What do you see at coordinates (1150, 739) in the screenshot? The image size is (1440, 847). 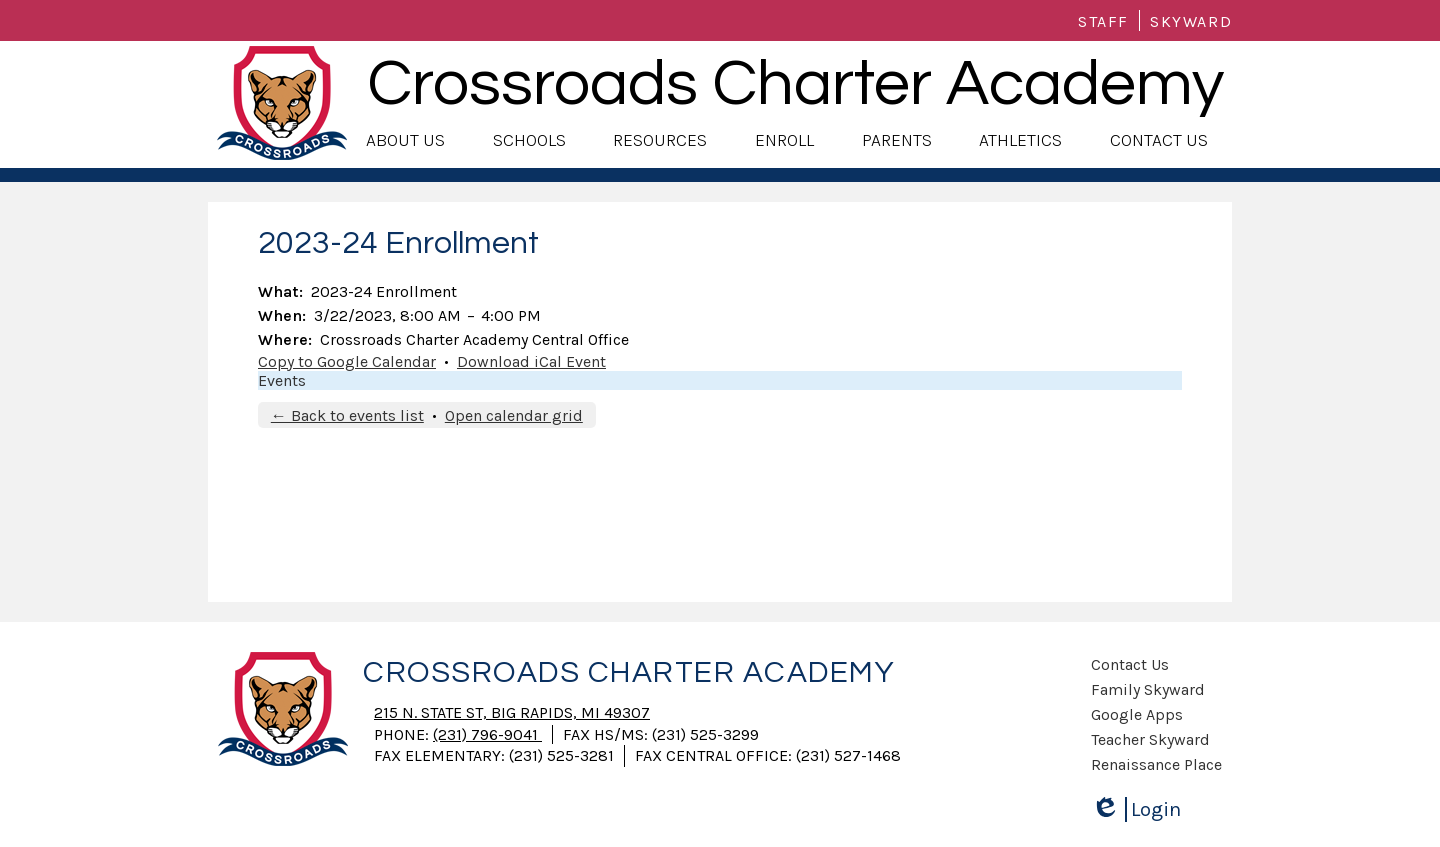 I see `Teacher Skyward` at bounding box center [1150, 739].